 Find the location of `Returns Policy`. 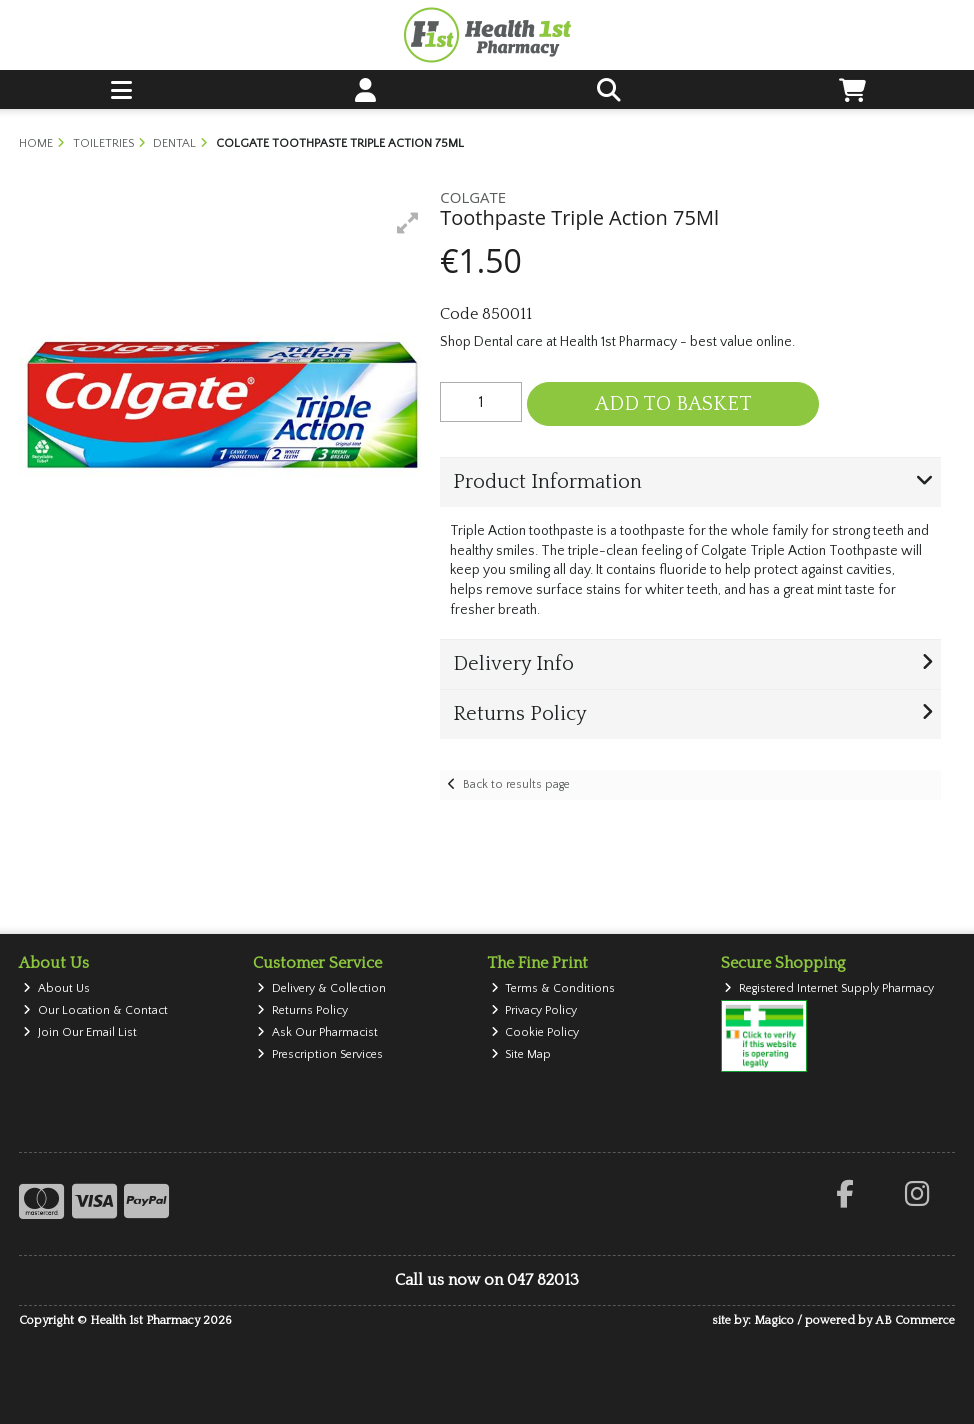

Returns Policy is located at coordinates (302, 1010).